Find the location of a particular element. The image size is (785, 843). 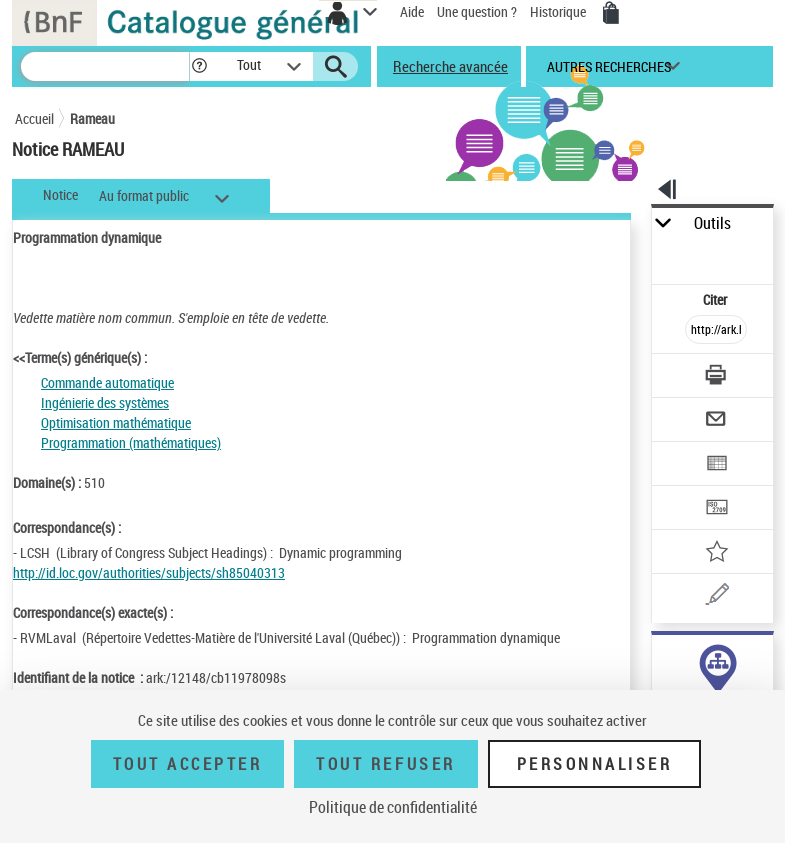

Ingénierie des systèmes is located at coordinates (105, 402).